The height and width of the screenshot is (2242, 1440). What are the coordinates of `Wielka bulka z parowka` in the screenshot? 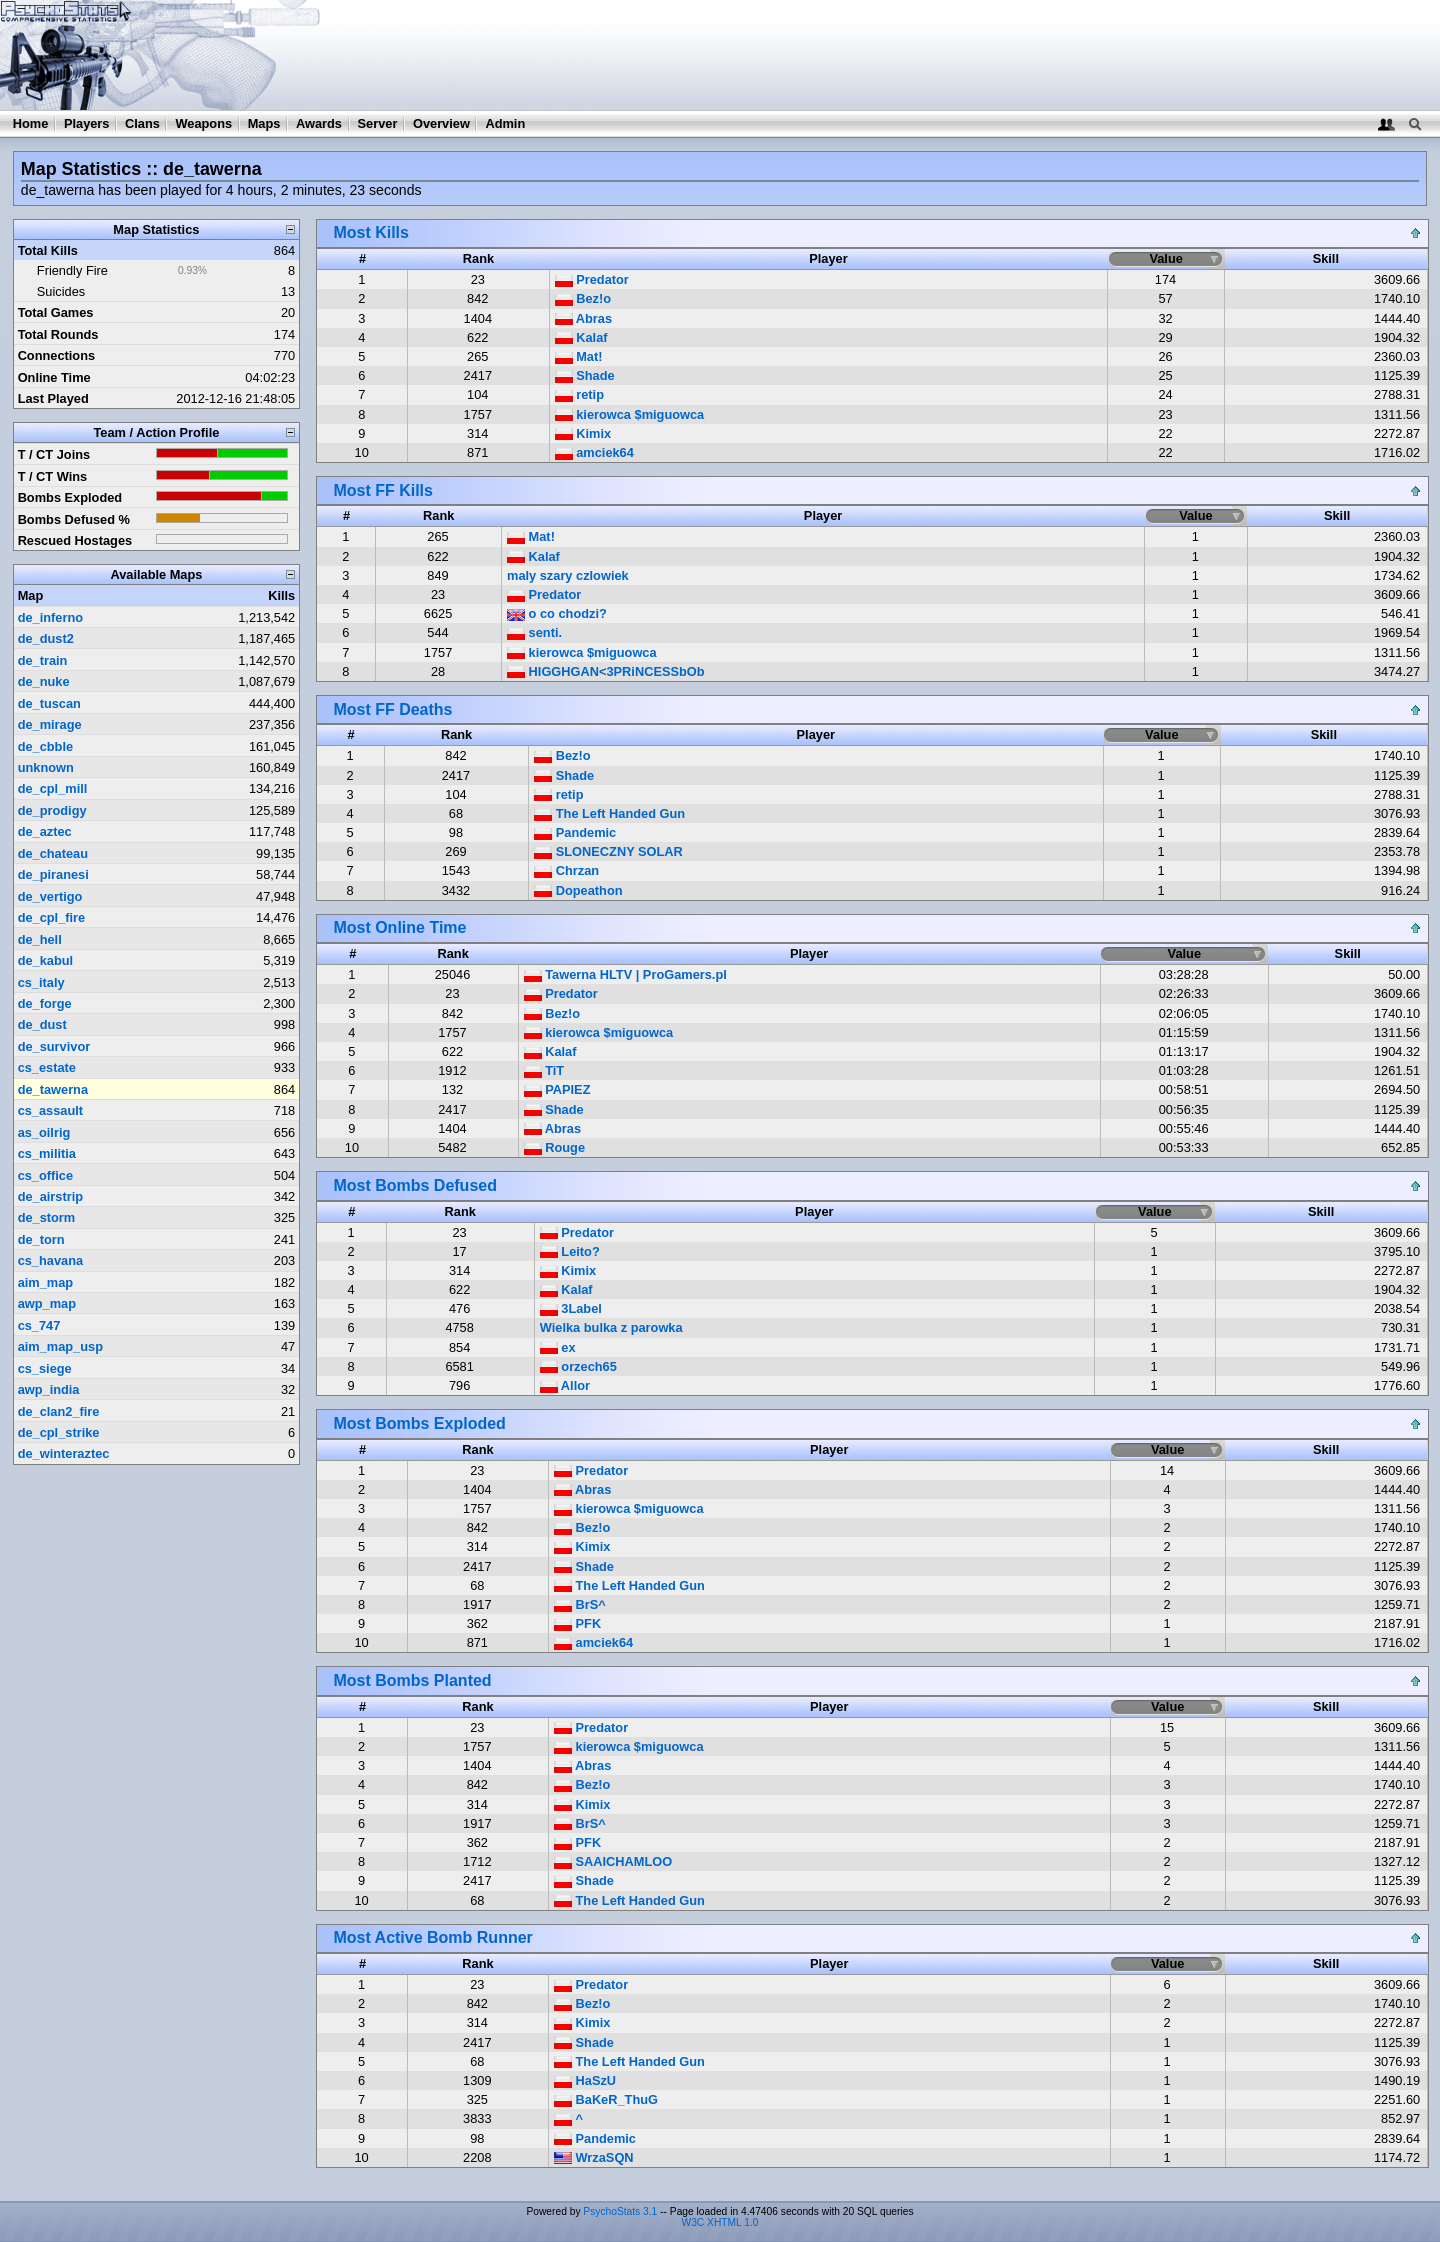 It's located at (611, 1327).